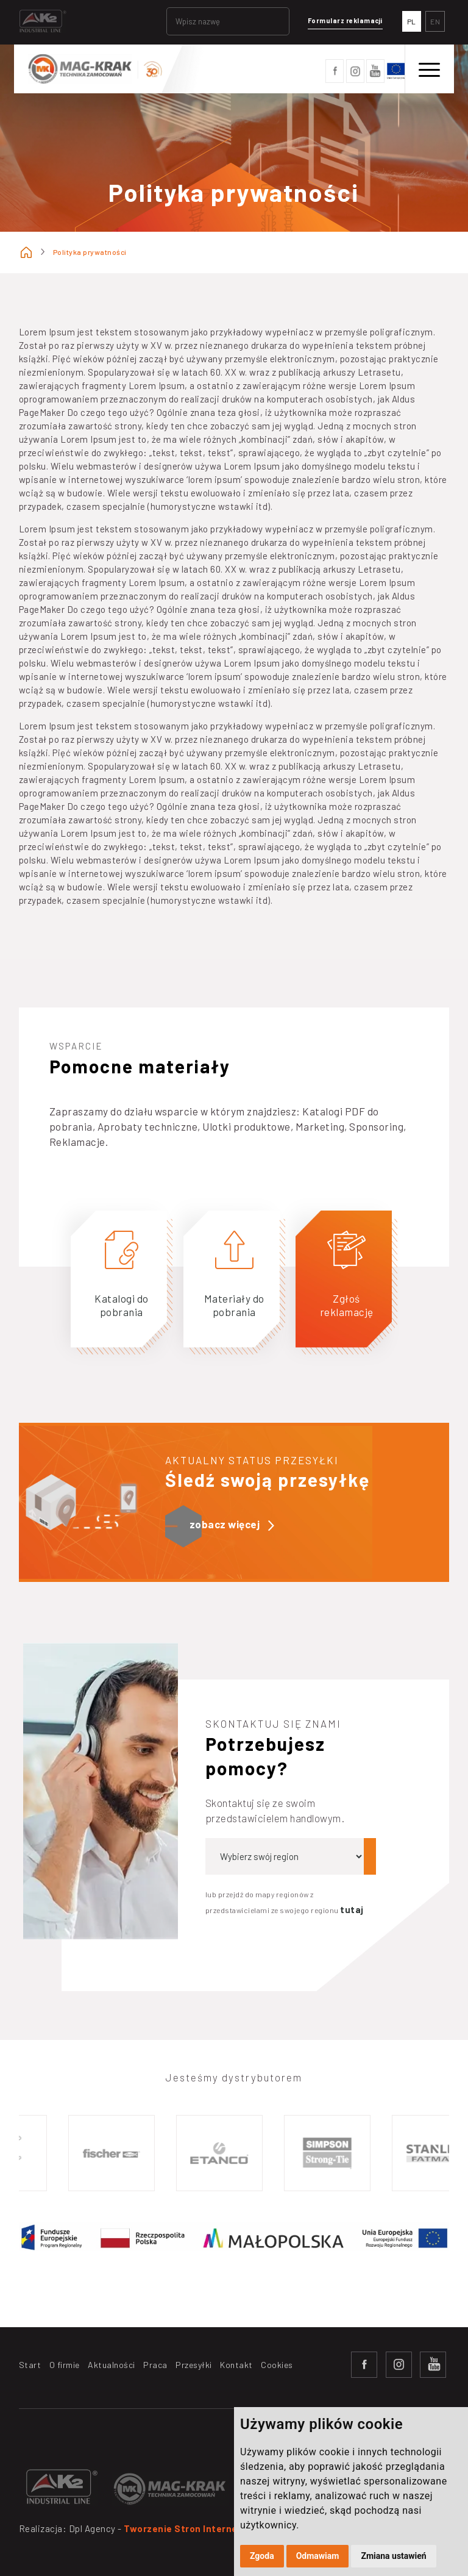  I want to click on PL, so click(411, 21).